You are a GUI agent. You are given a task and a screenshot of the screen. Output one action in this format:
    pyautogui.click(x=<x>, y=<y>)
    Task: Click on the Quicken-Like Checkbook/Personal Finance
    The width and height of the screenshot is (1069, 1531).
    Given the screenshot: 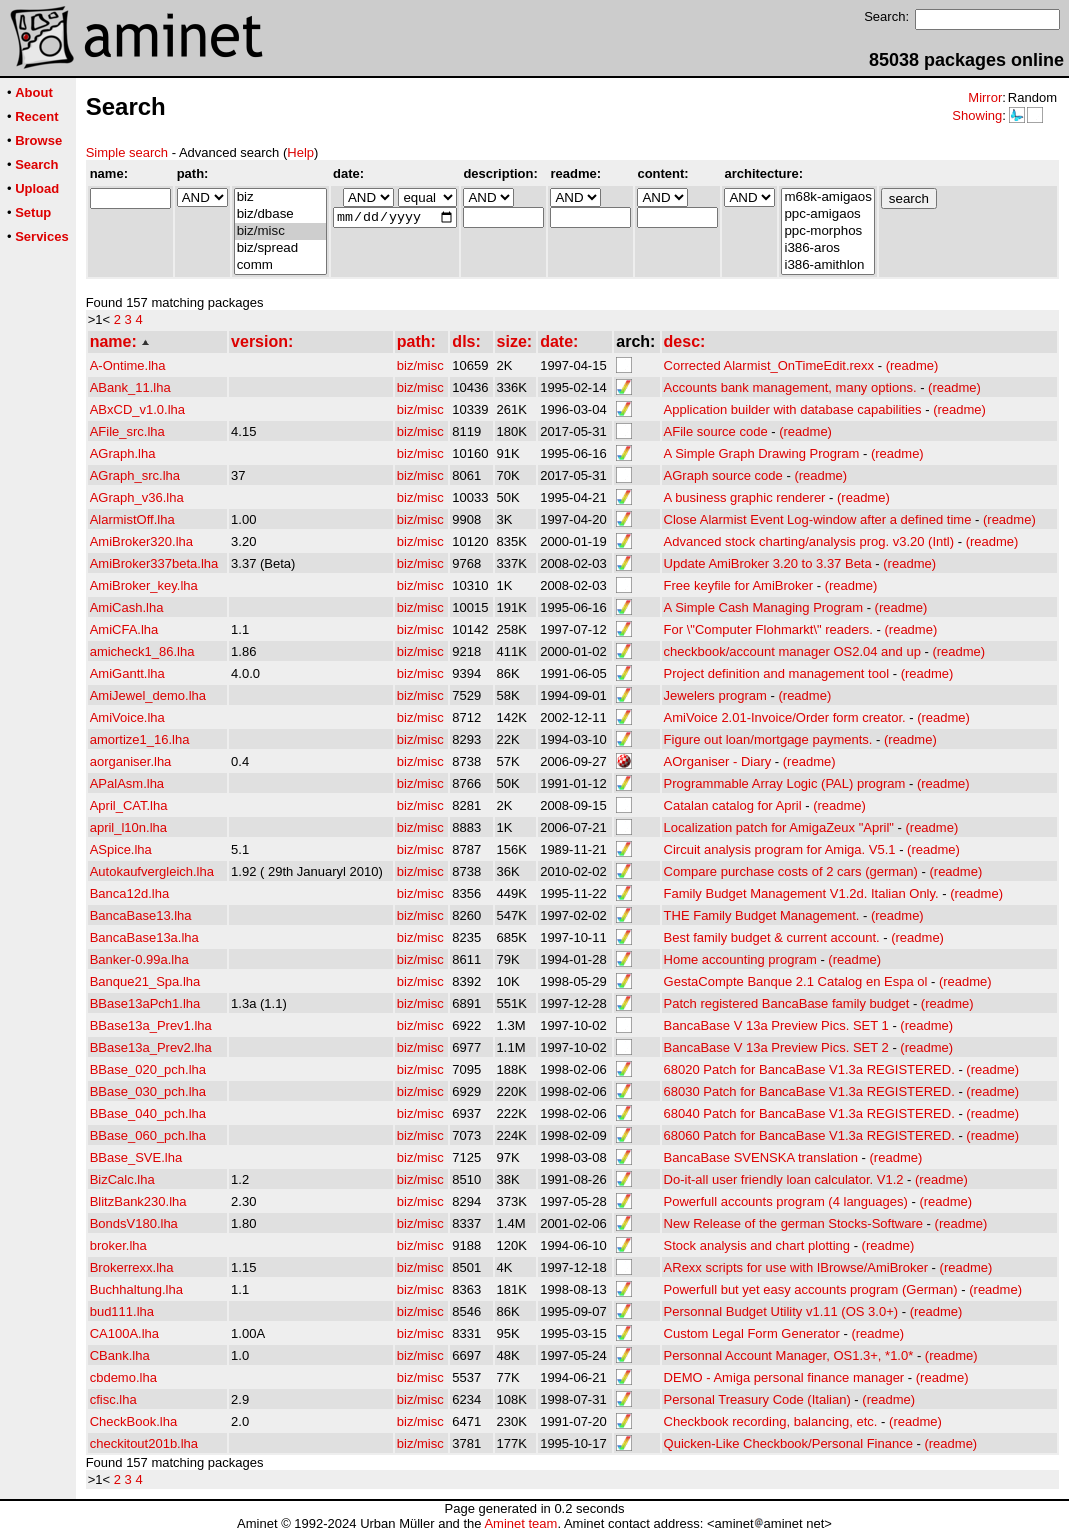 What is the action you would take?
    pyautogui.click(x=788, y=1443)
    